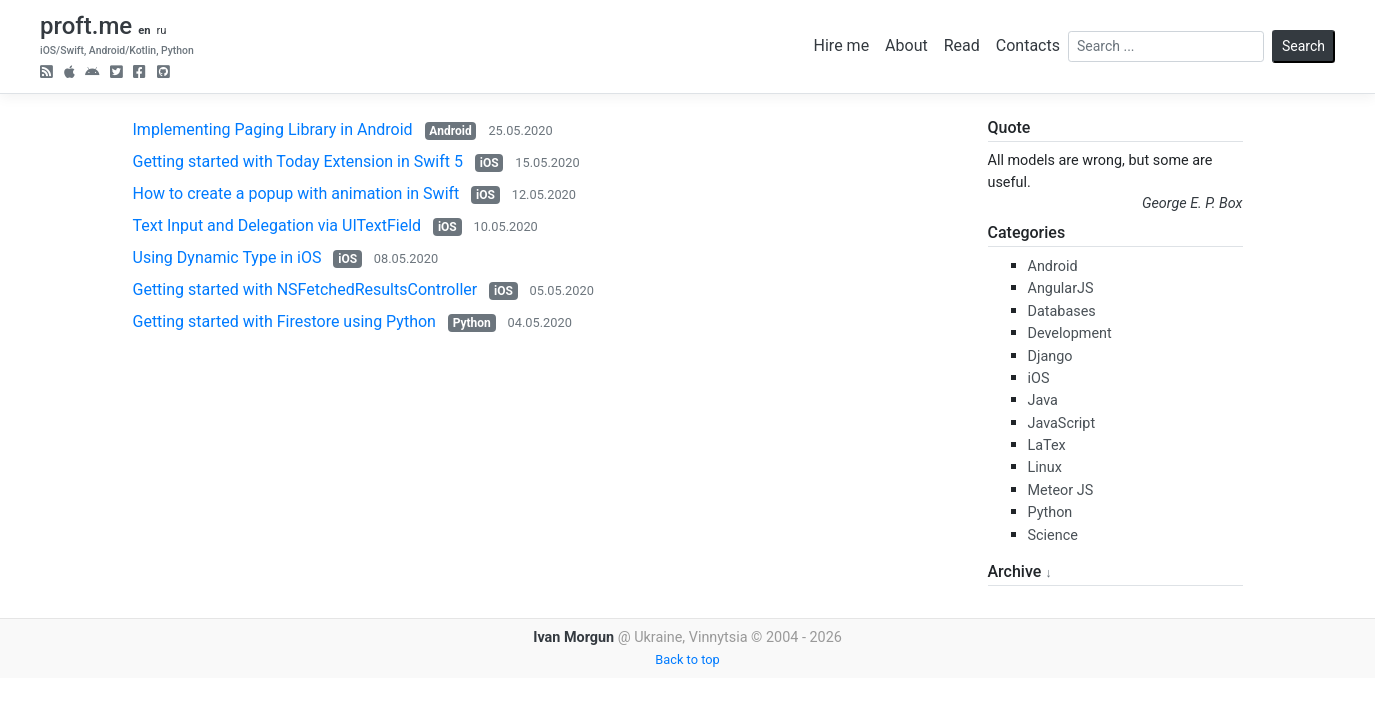 The image size is (1375, 720). Describe the element at coordinates (1070, 333) in the screenshot. I see `Development` at that location.